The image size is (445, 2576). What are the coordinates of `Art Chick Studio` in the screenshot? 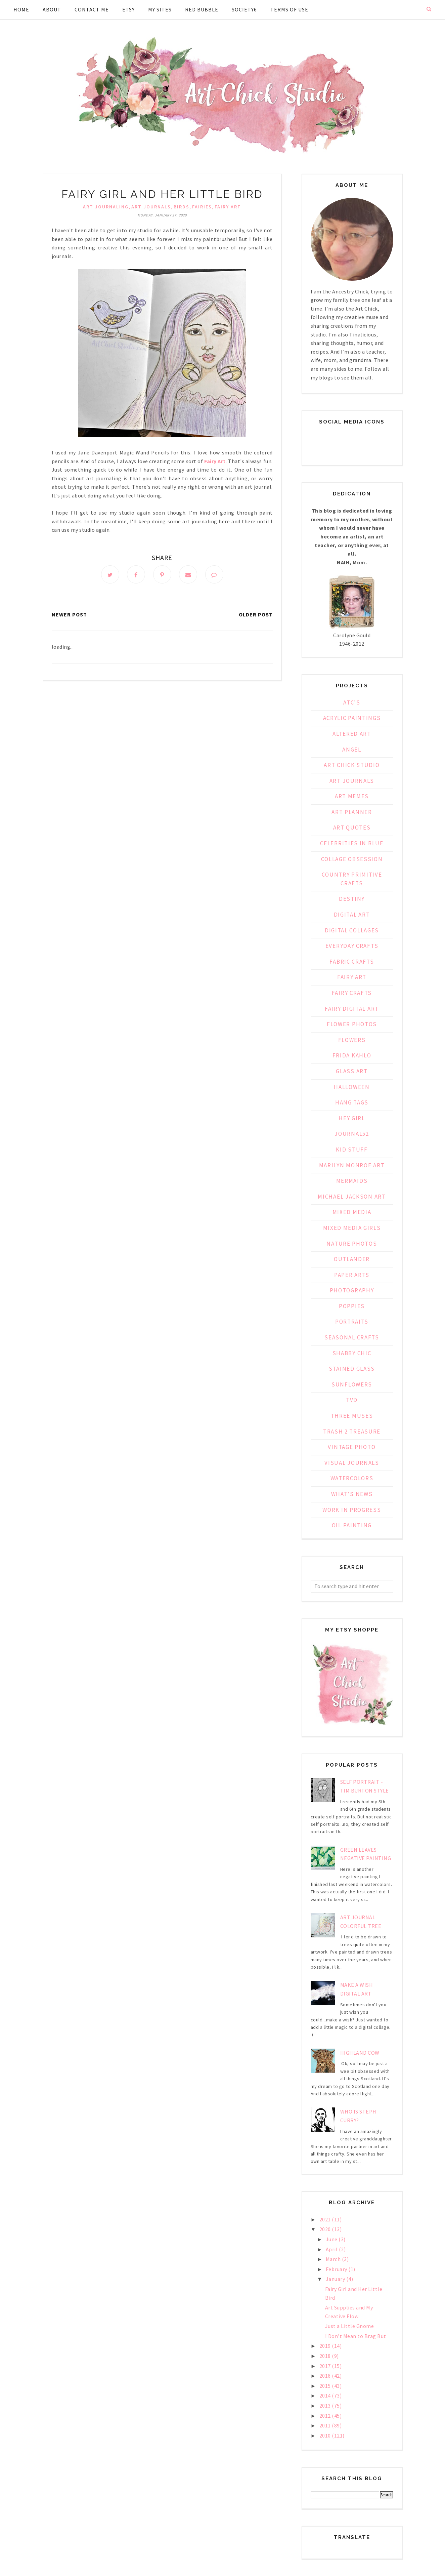 It's located at (352, 765).